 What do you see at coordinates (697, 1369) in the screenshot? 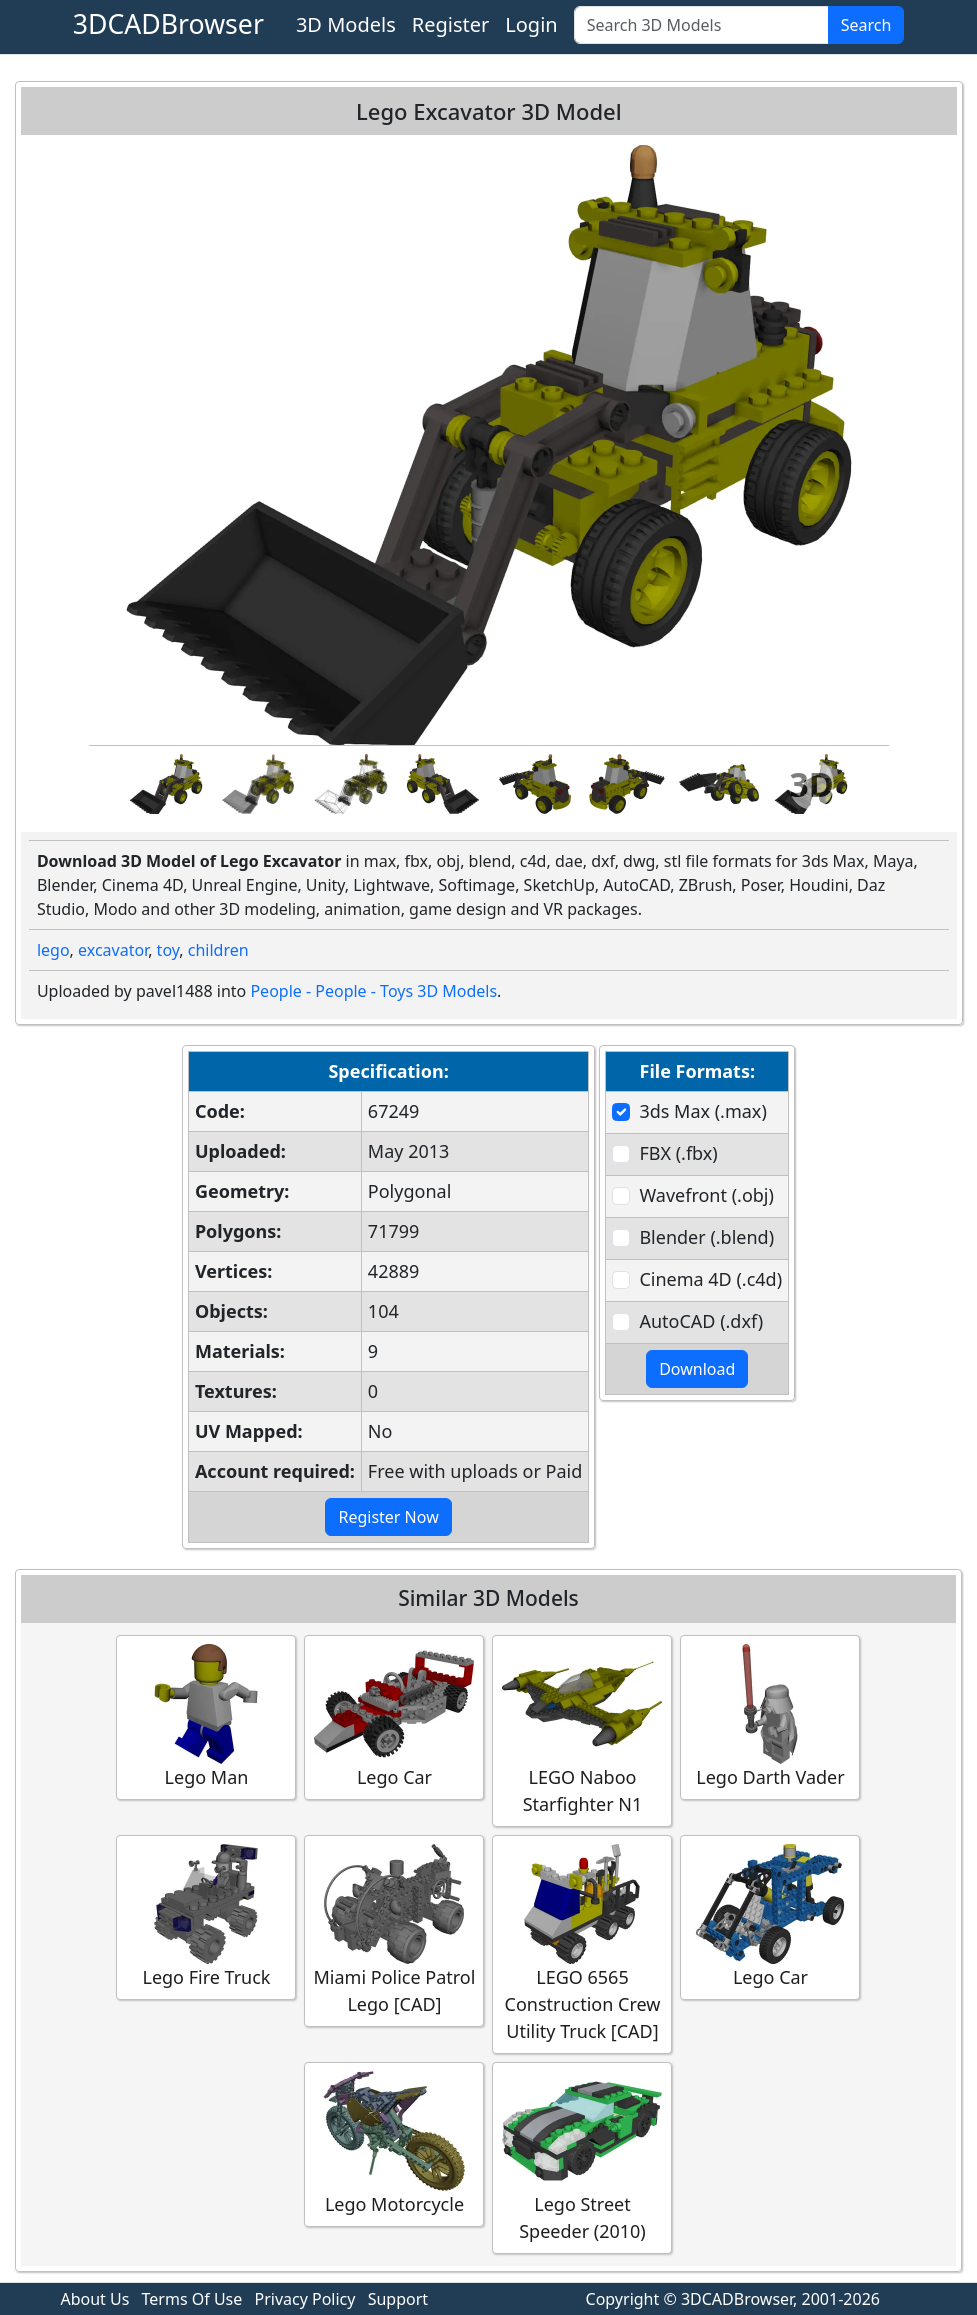
I see `Download` at bounding box center [697, 1369].